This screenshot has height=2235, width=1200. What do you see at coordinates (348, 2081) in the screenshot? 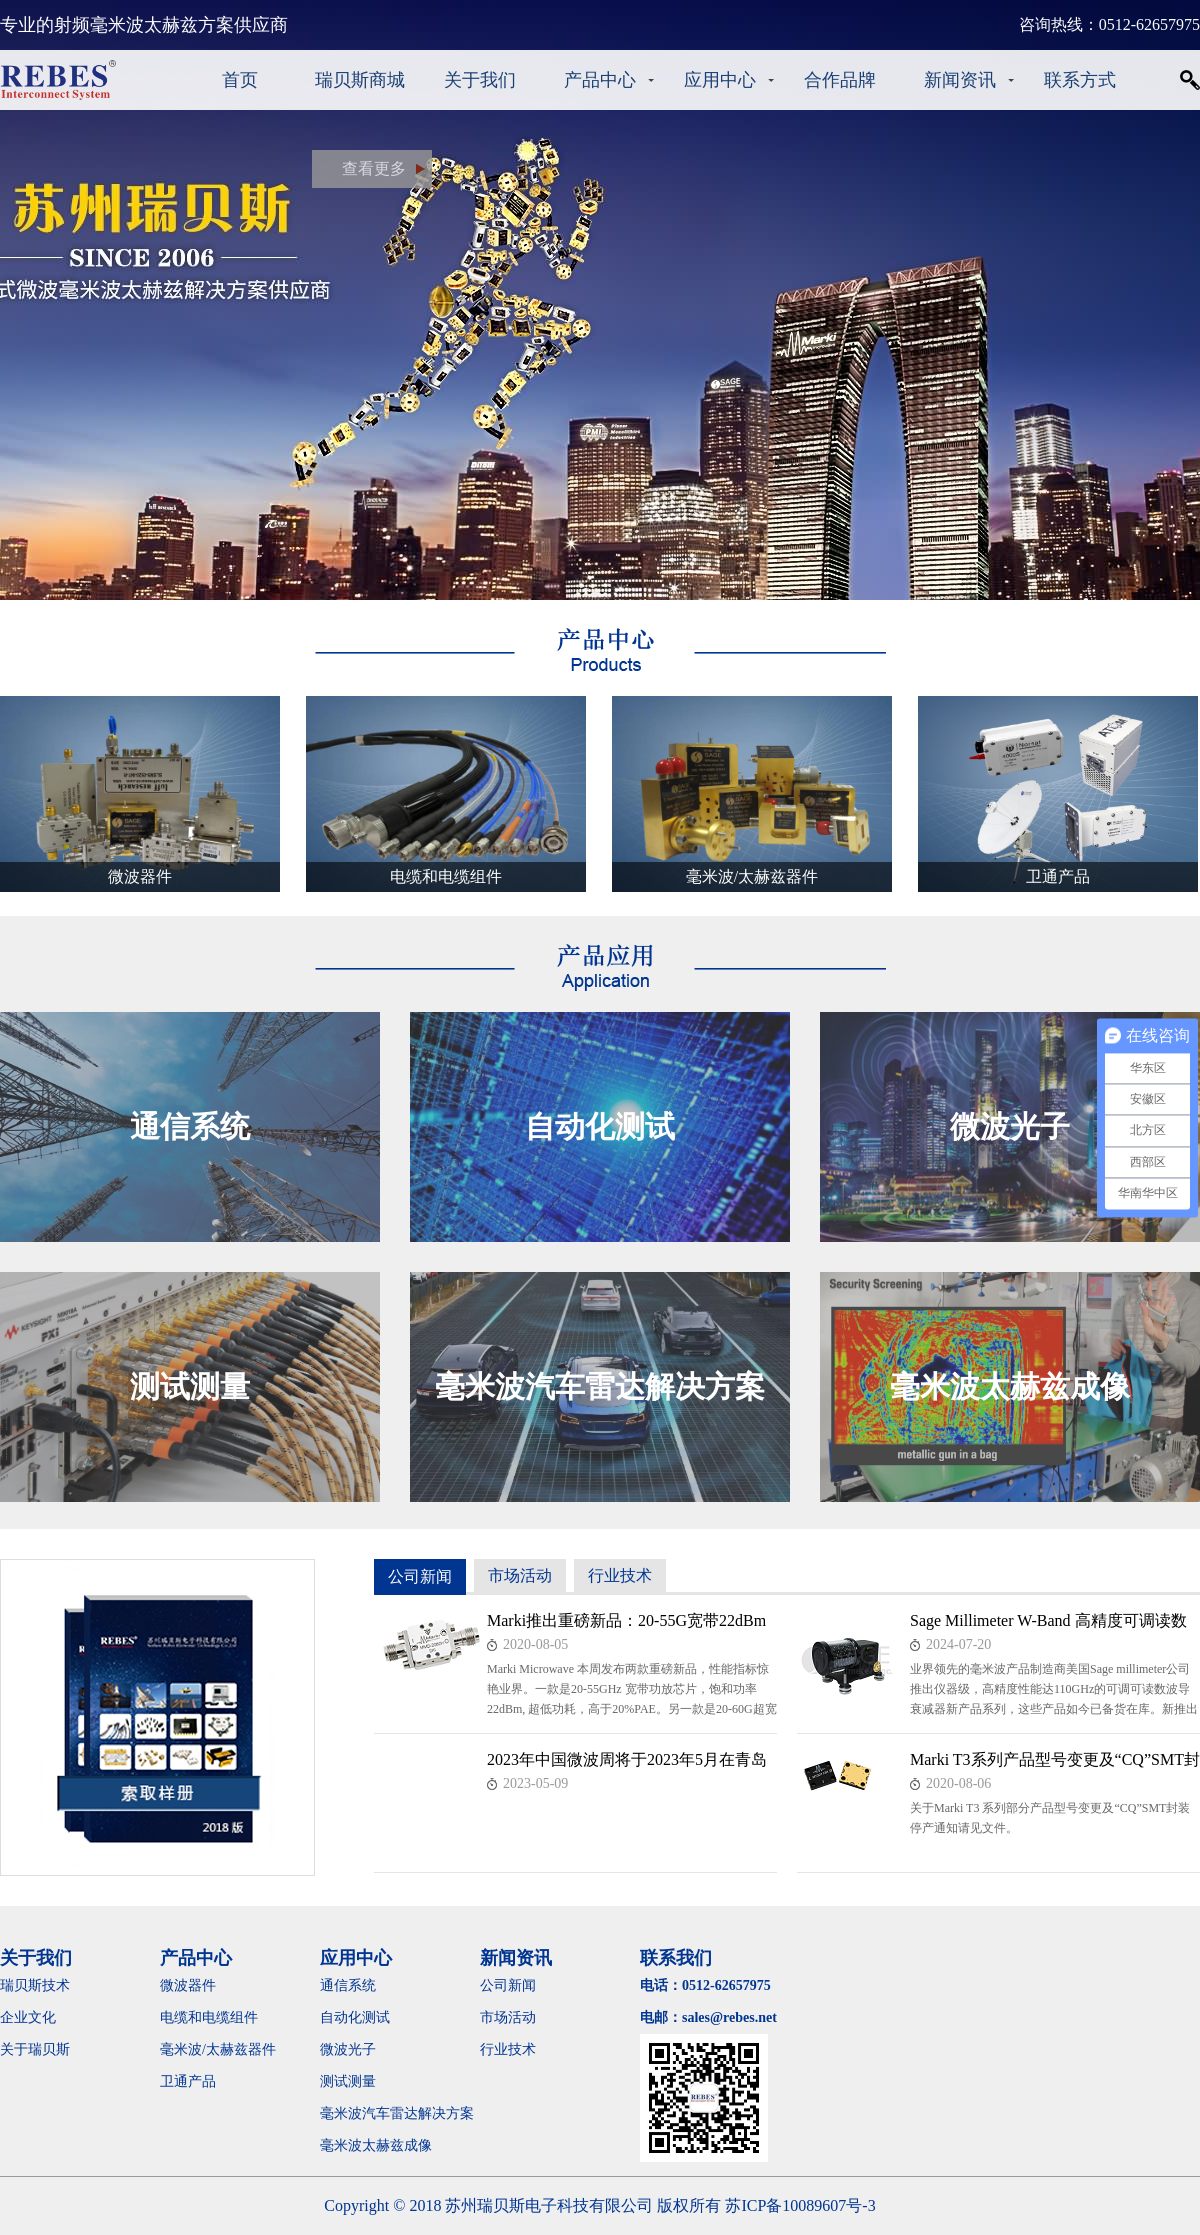
I see `测试测量` at bounding box center [348, 2081].